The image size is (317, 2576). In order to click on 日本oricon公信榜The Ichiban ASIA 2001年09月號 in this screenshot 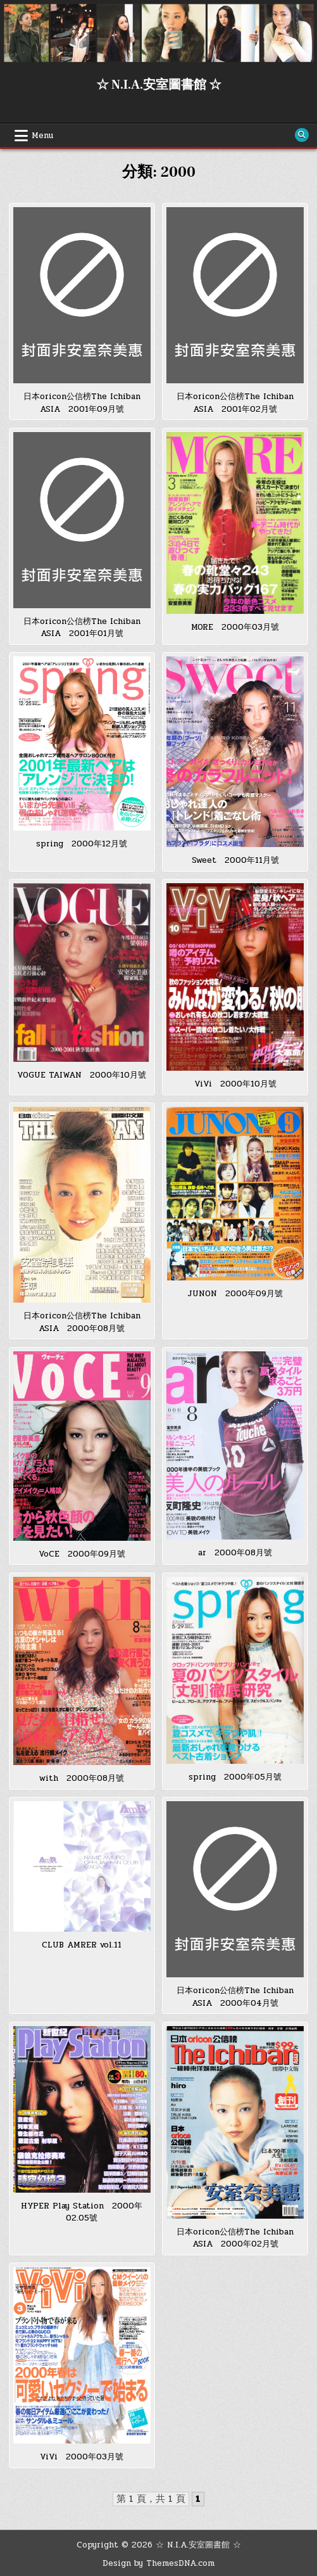, I will do `click(81, 403)`.